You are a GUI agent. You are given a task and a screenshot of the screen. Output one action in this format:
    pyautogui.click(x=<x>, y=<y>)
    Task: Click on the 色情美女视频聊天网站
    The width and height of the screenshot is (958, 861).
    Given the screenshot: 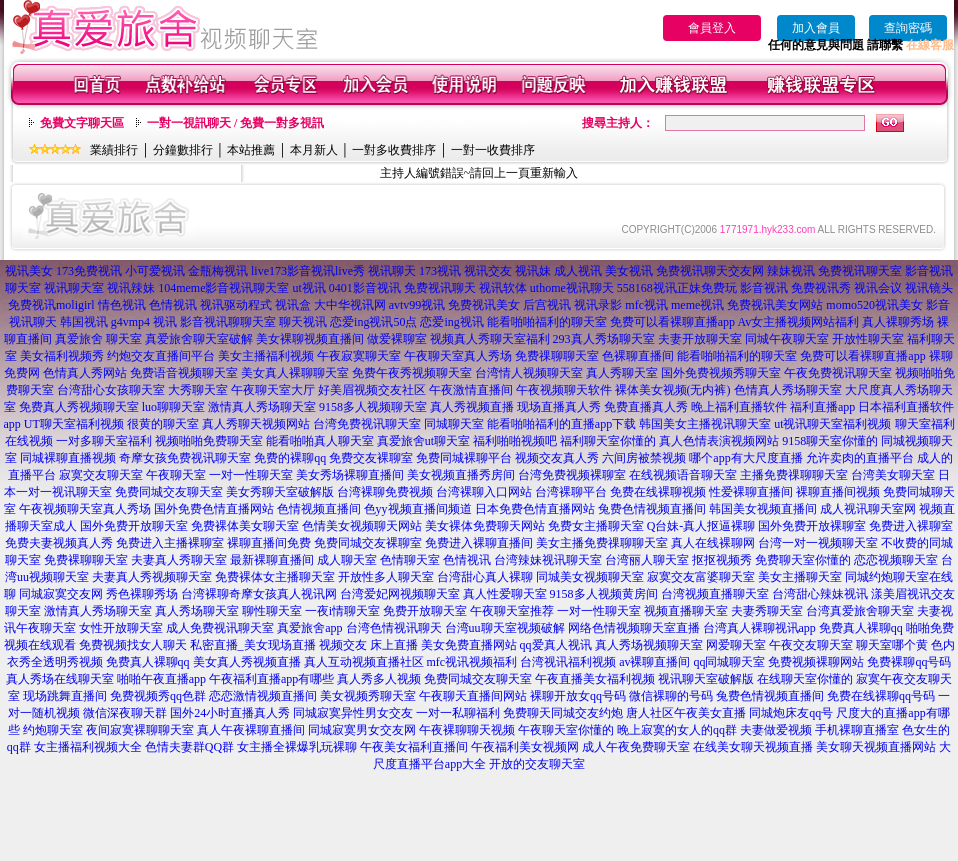 What is the action you would take?
    pyautogui.click(x=362, y=526)
    